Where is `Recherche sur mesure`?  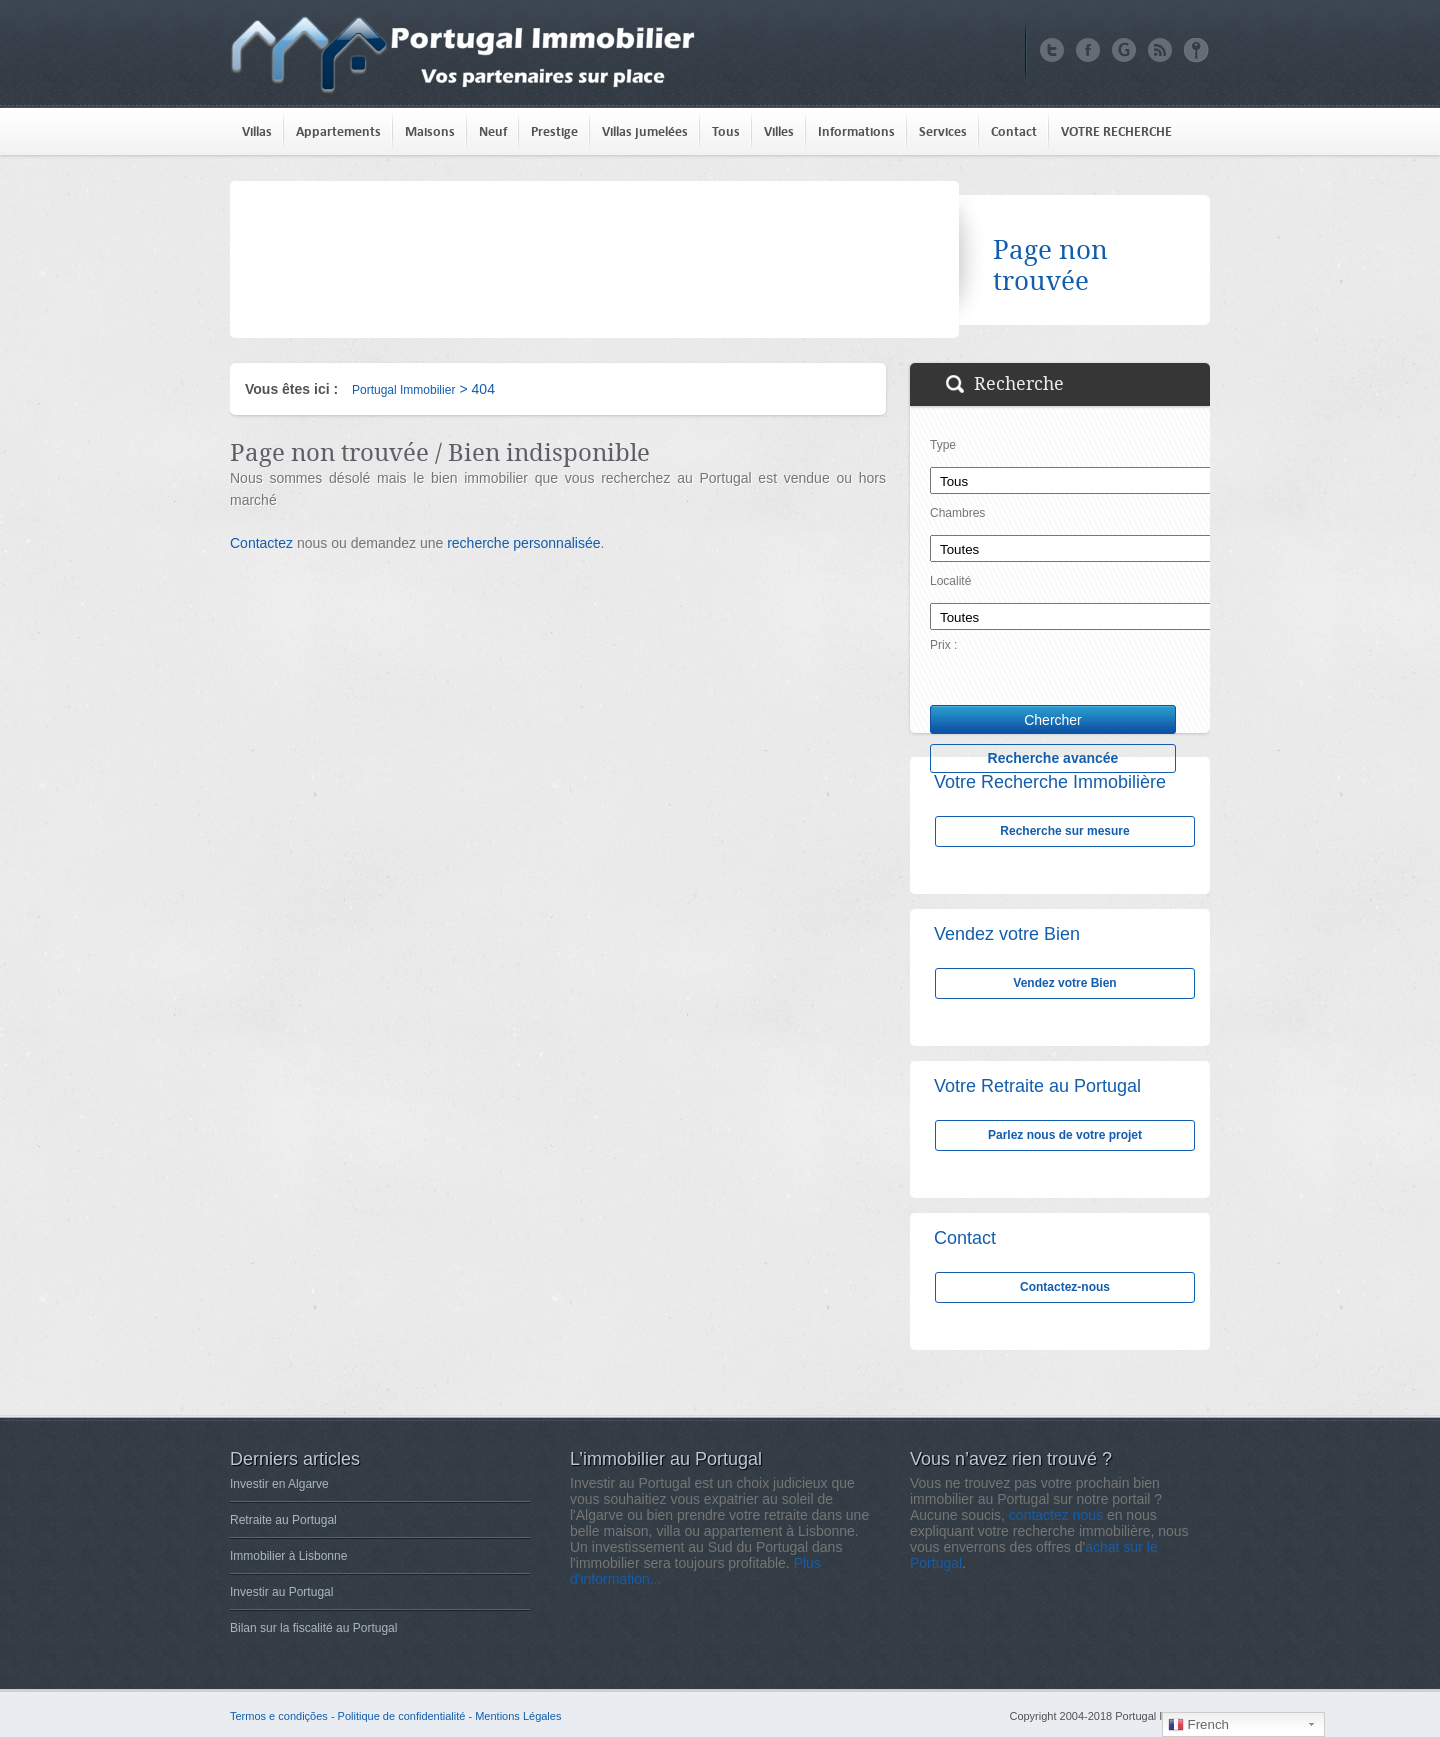
Recherche sur mesure is located at coordinates (1064, 831).